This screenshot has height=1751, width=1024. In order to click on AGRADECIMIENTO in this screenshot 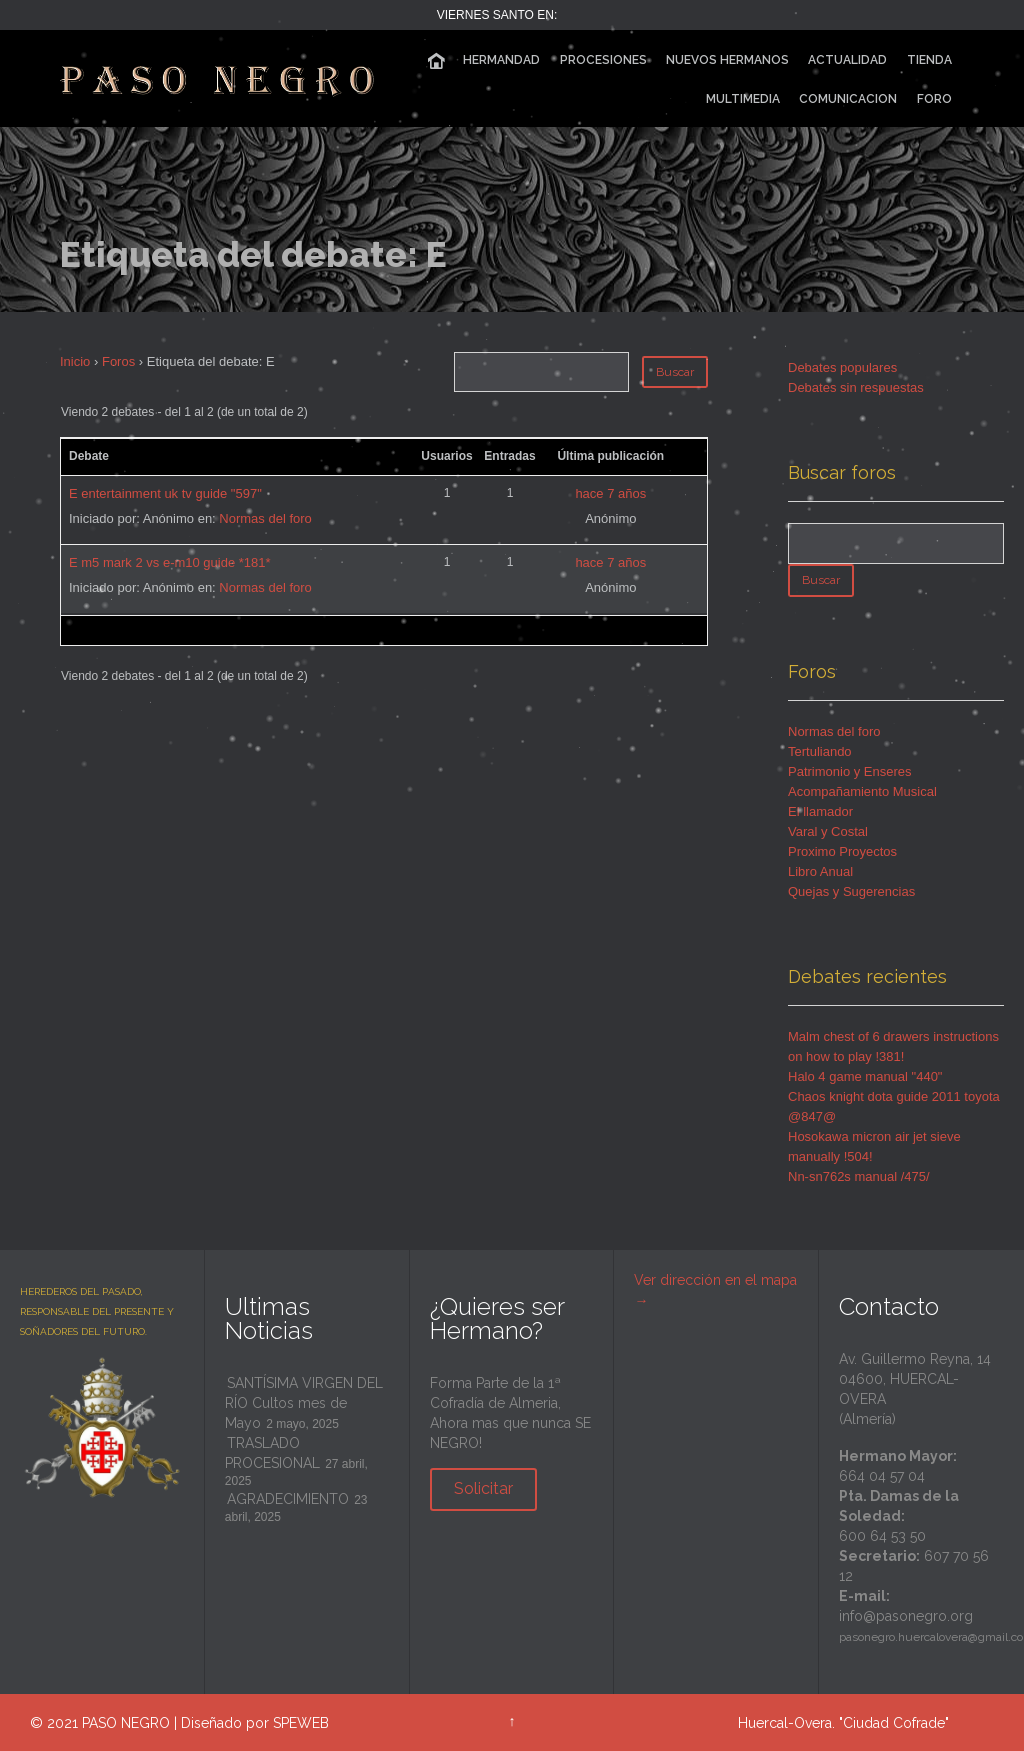, I will do `click(288, 1499)`.